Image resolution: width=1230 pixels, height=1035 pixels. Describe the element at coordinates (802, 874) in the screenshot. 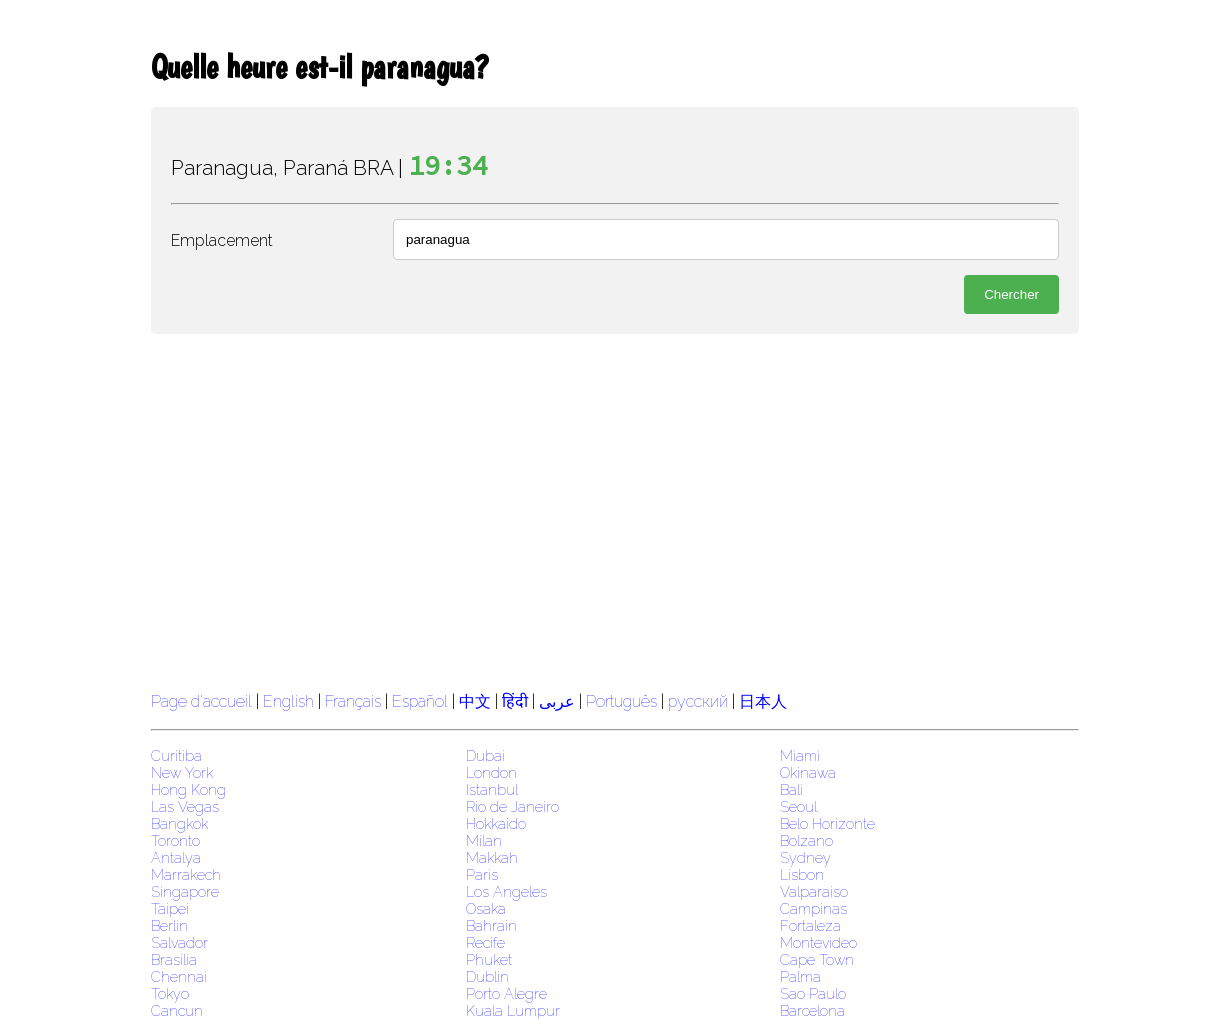

I see `Lisbon` at that location.